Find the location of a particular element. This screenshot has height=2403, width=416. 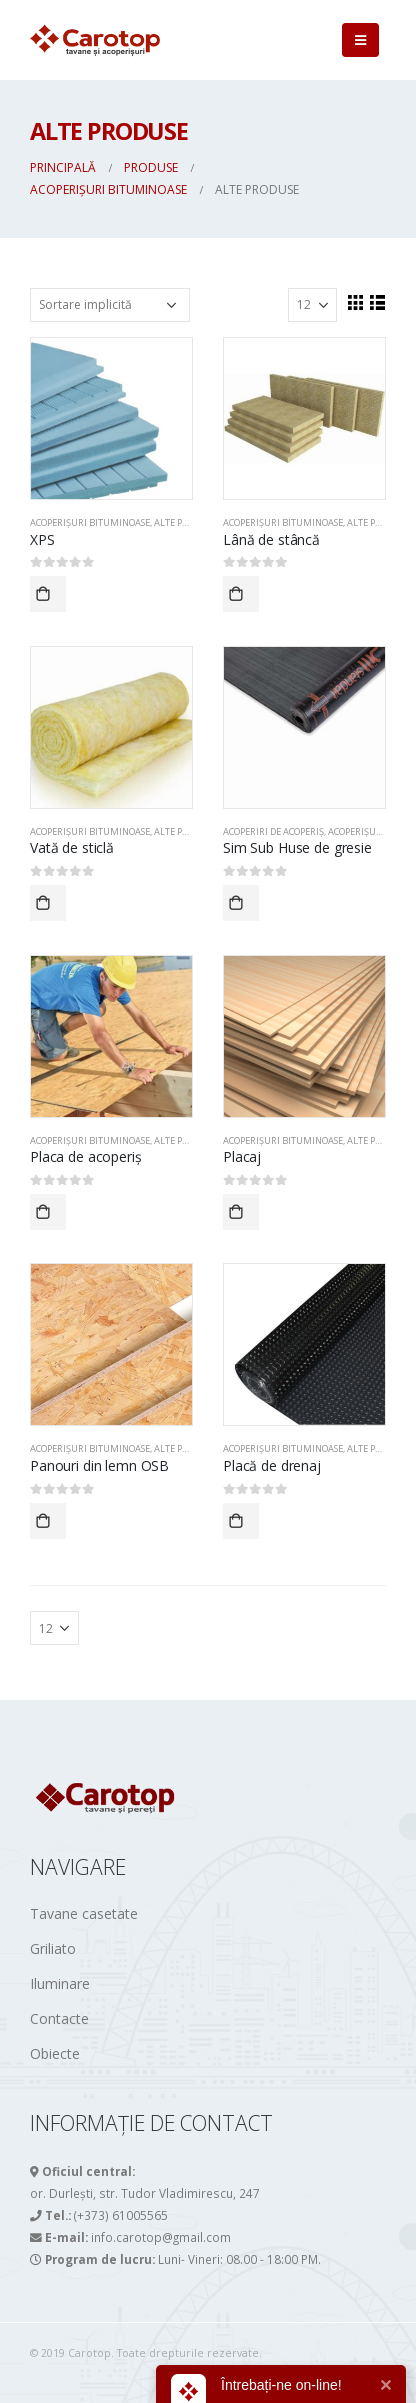

Comandă acum! is located at coordinates (48, 594).